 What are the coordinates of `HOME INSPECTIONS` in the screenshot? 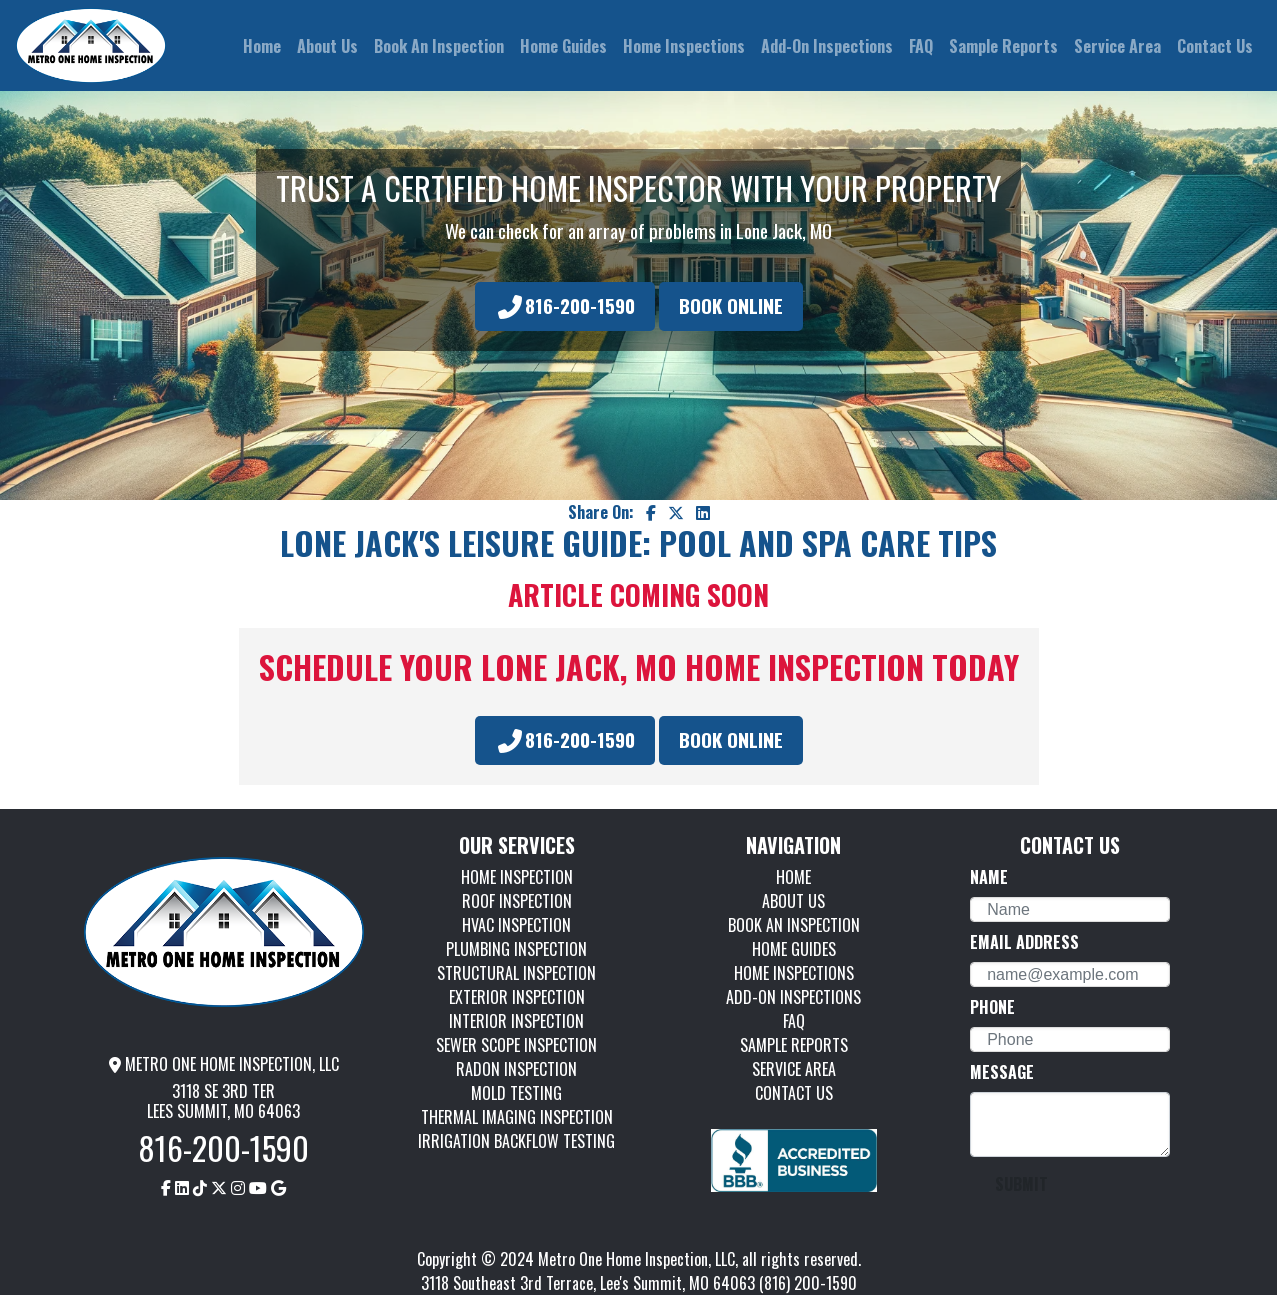 It's located at (794, 973).